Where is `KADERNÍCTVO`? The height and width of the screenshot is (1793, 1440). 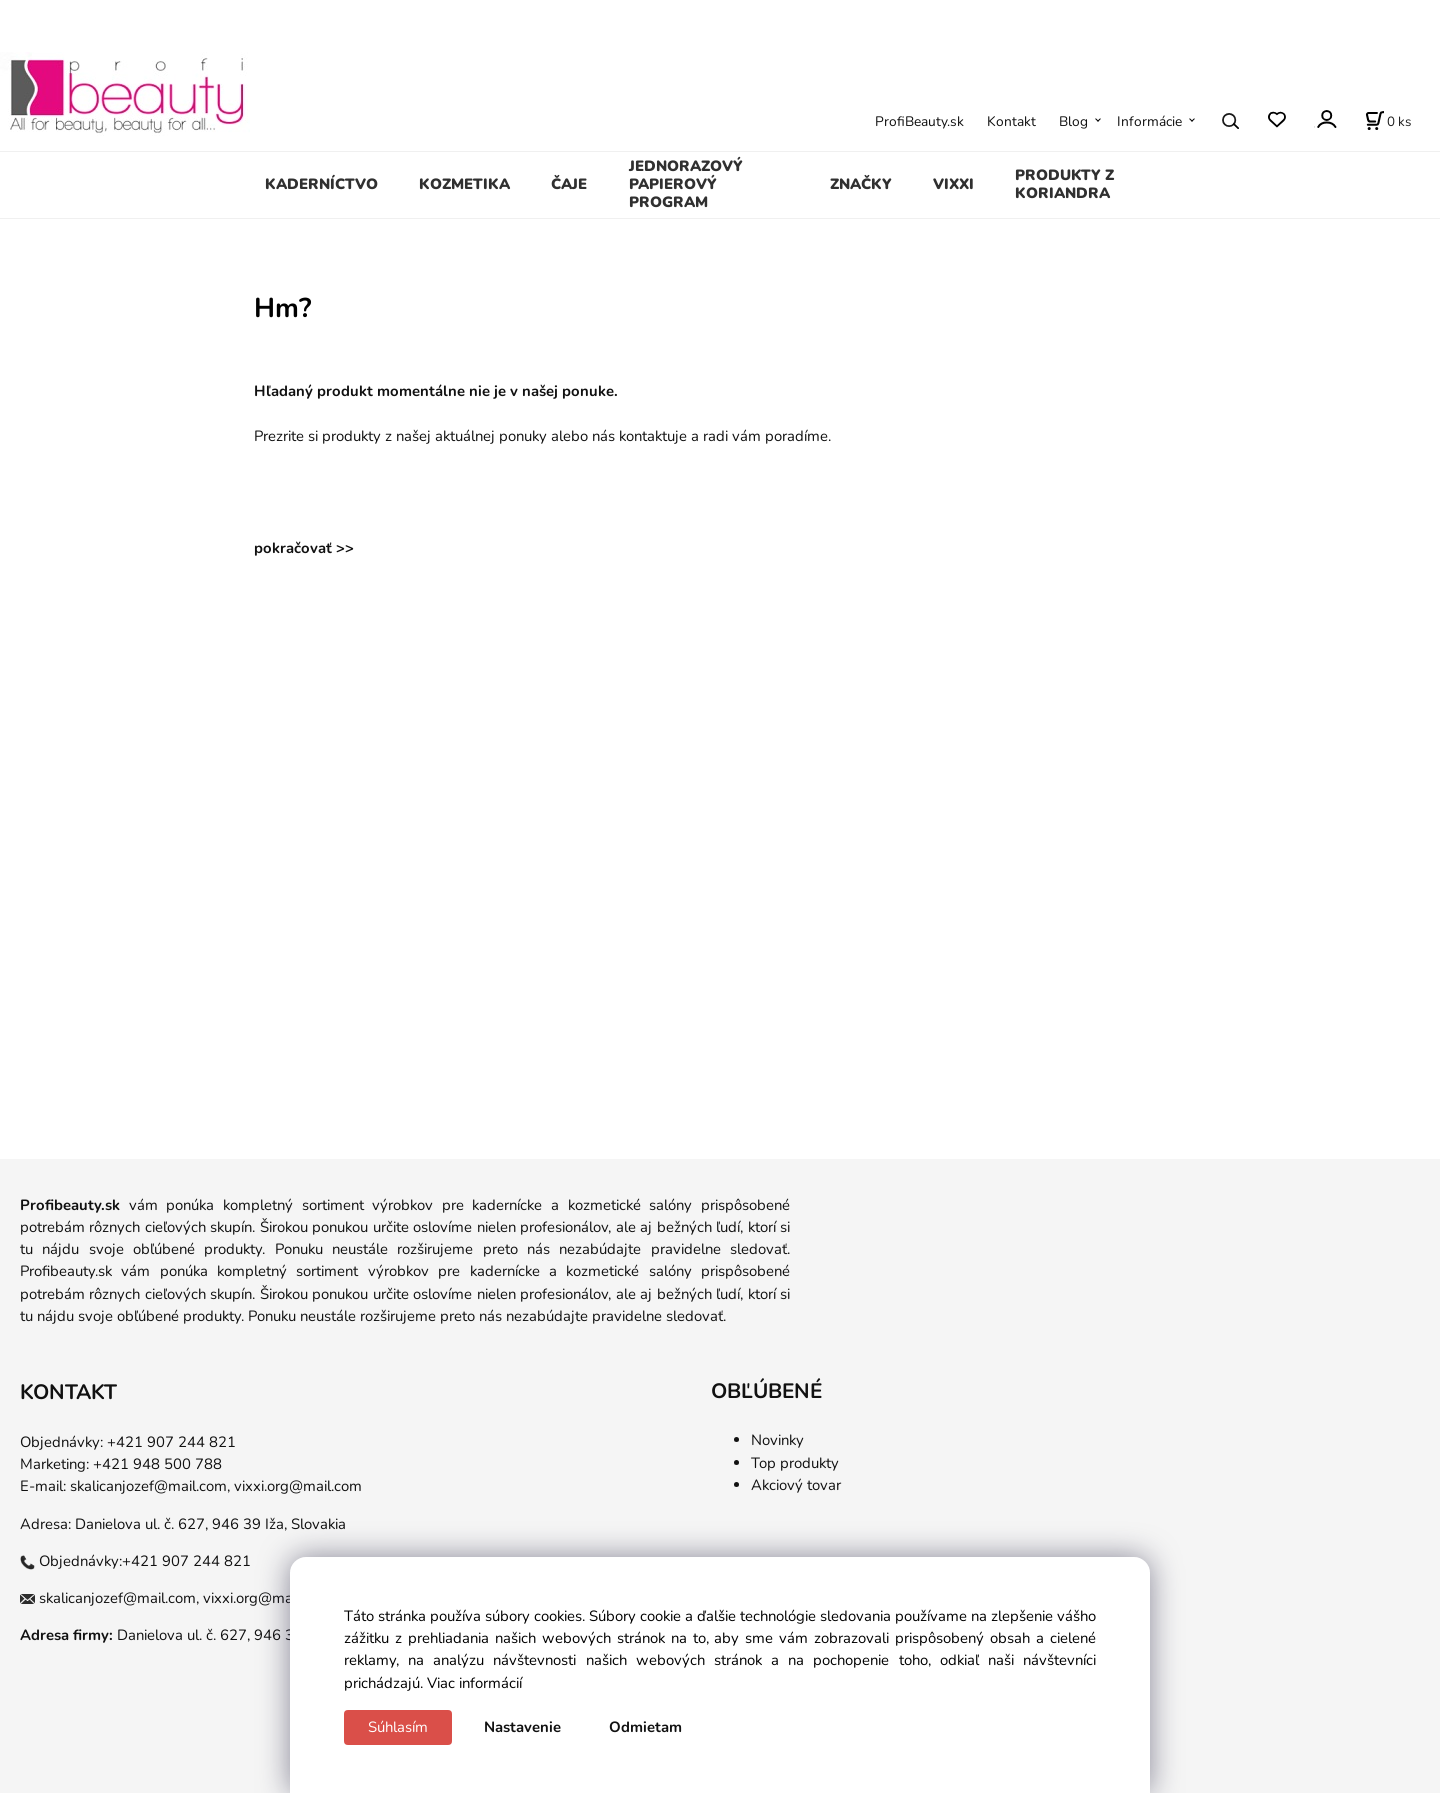 KADERNÍCTVO is located at coordinates (321, 184).